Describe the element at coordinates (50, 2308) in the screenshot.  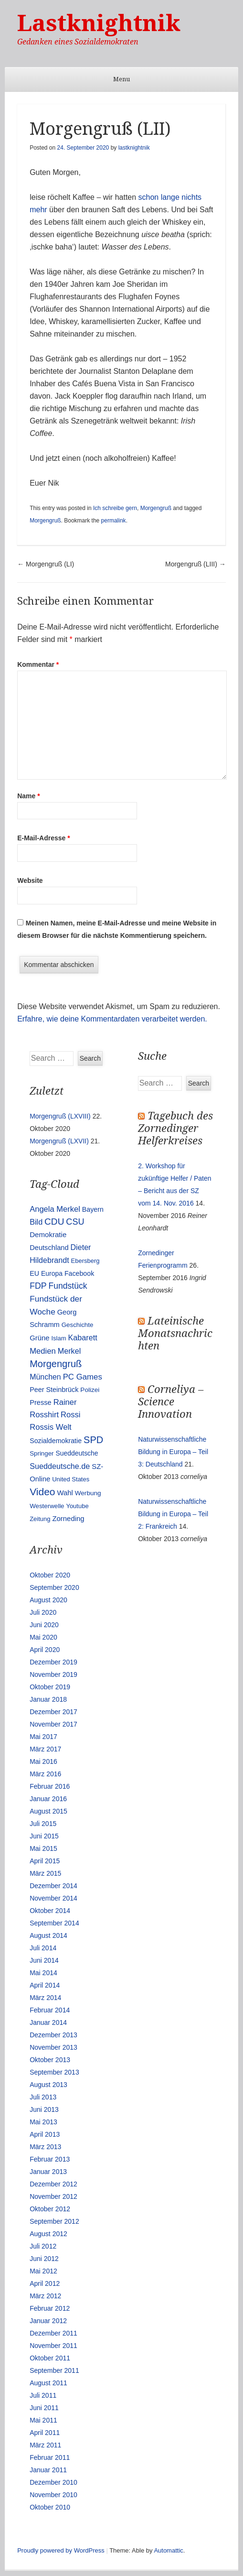
I see `Februar 2012` at that location.